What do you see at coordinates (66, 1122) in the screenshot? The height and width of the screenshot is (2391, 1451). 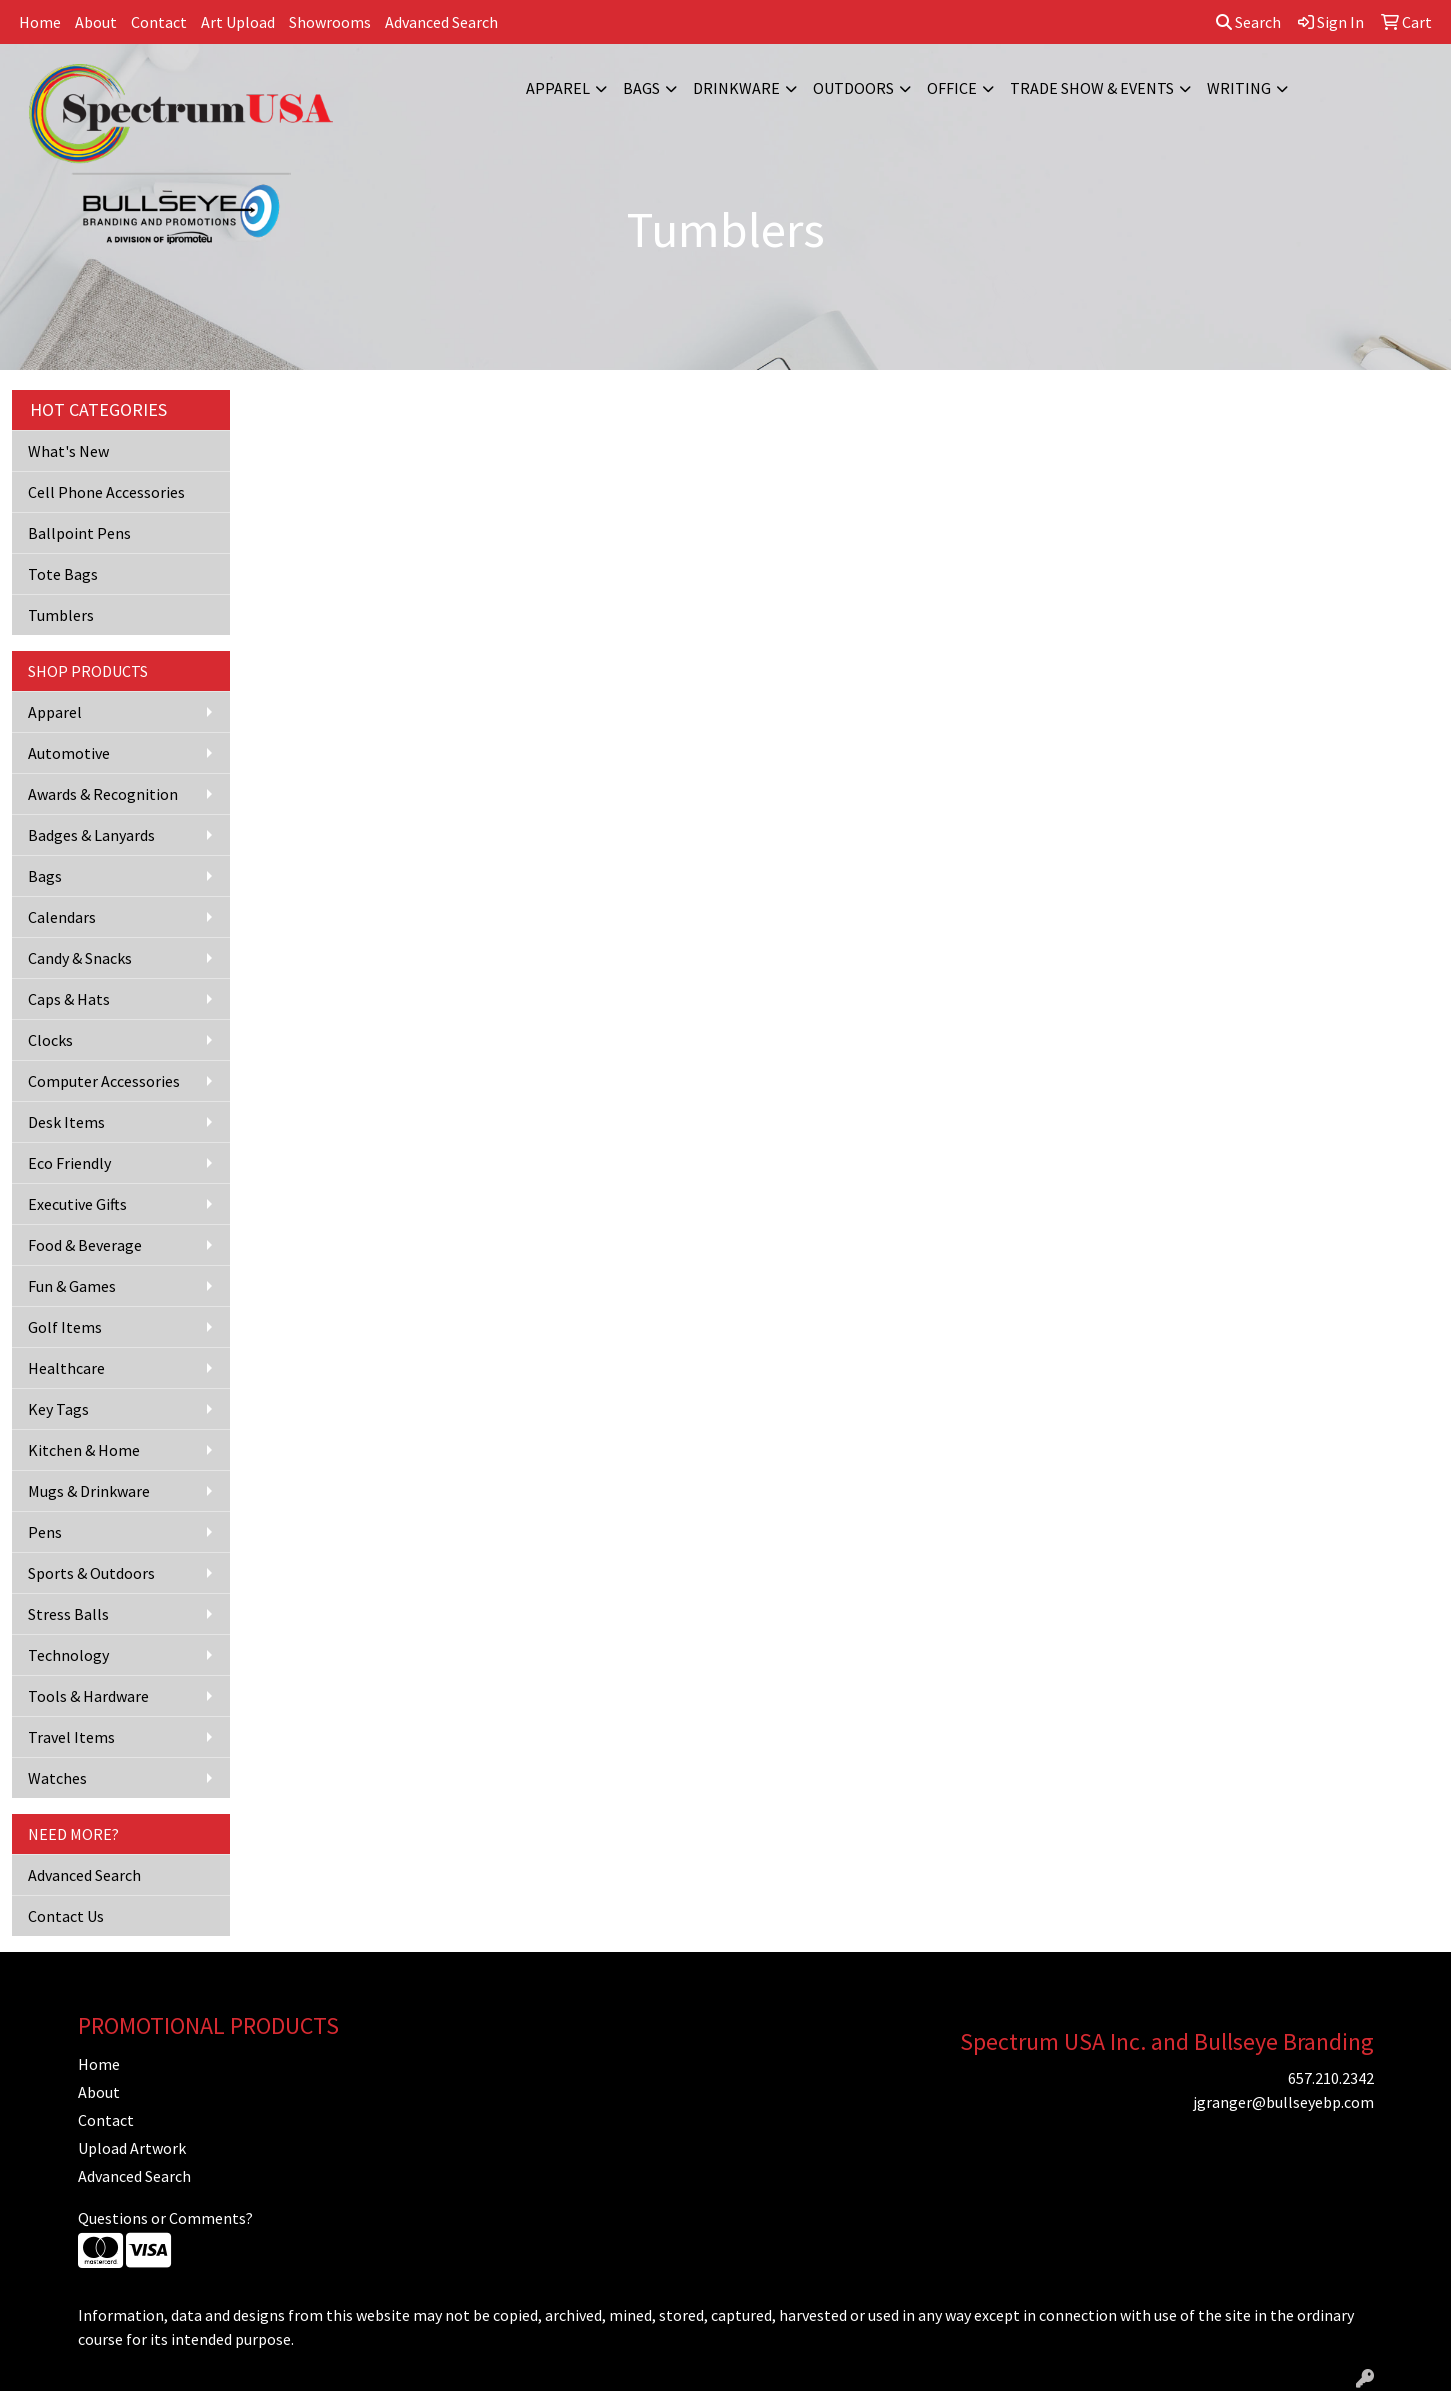 I see `Desk Items` at bounding box center [66, 1122].